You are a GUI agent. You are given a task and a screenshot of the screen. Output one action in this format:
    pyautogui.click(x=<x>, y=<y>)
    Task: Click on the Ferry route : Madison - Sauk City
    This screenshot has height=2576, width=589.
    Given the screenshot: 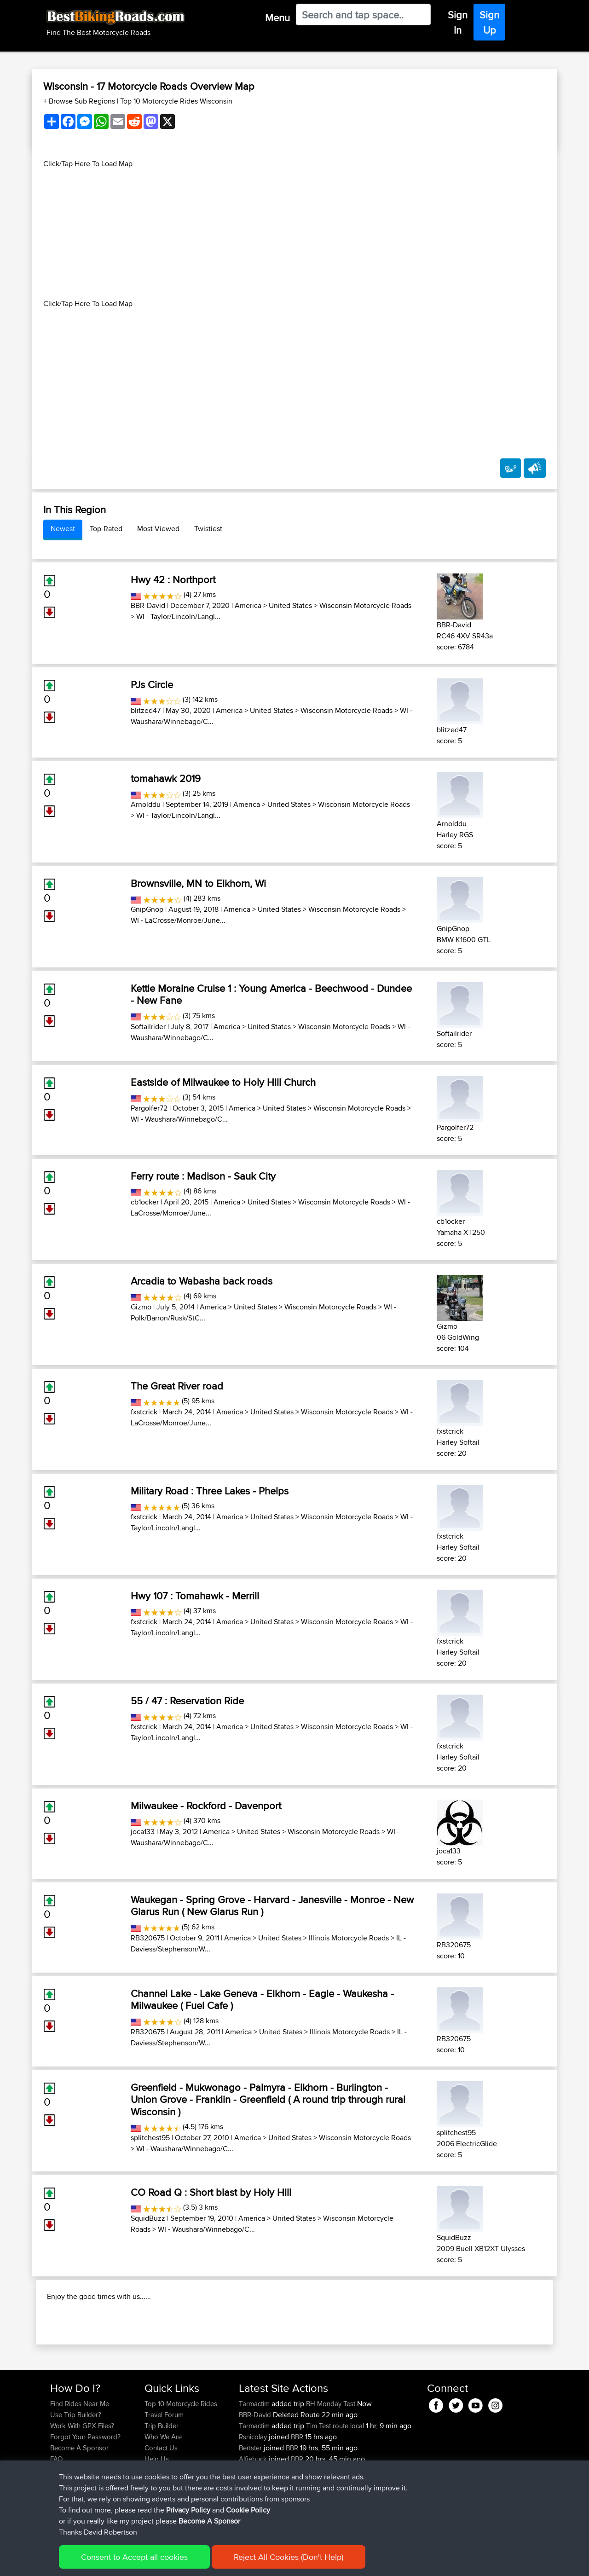 What is the action you would take?
    pyautogui.click(x=203, y=1176)
    